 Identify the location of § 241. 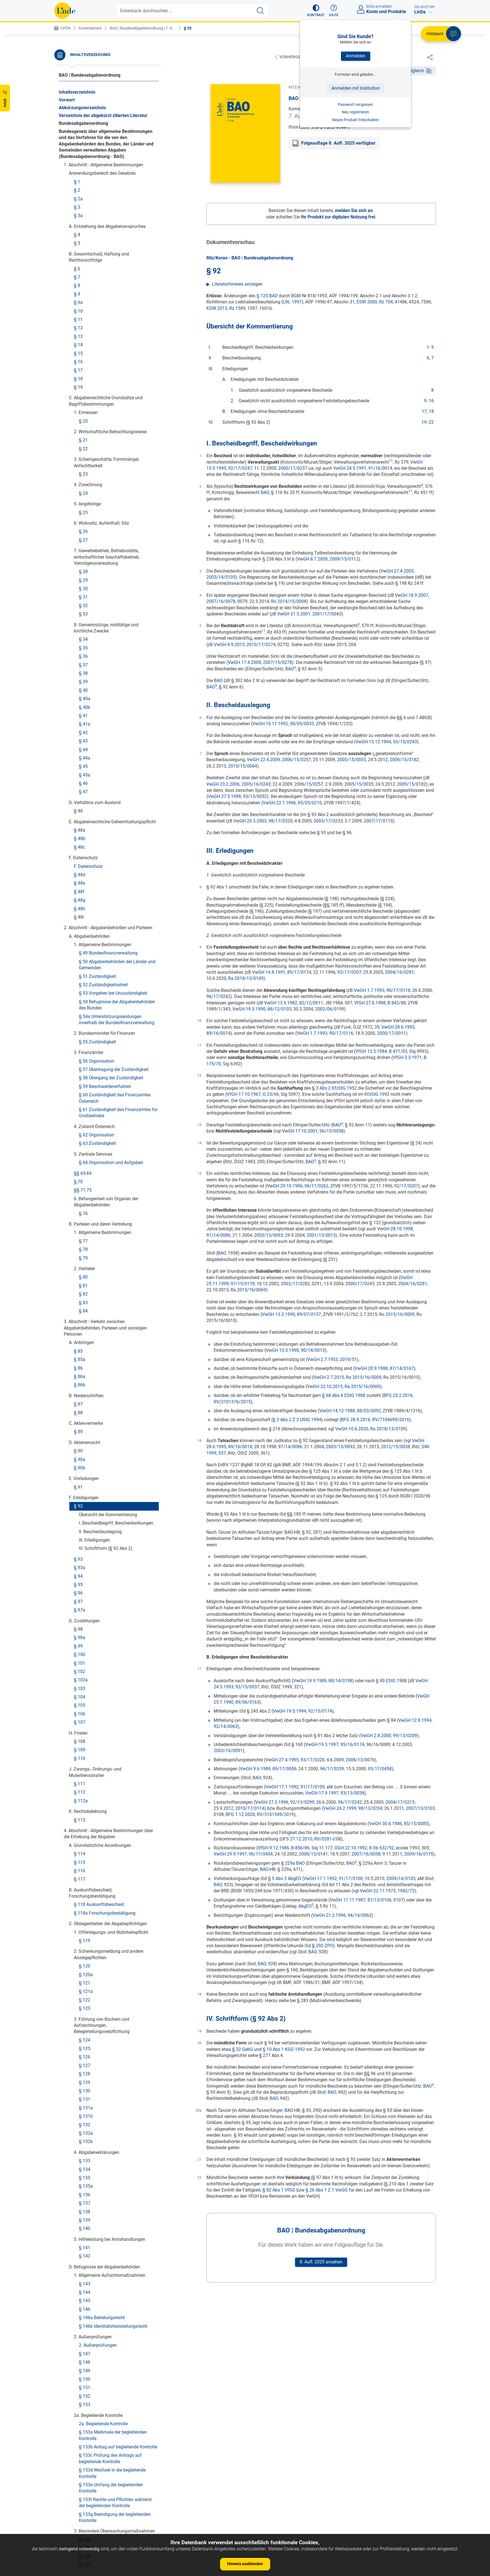
(79, 2387).